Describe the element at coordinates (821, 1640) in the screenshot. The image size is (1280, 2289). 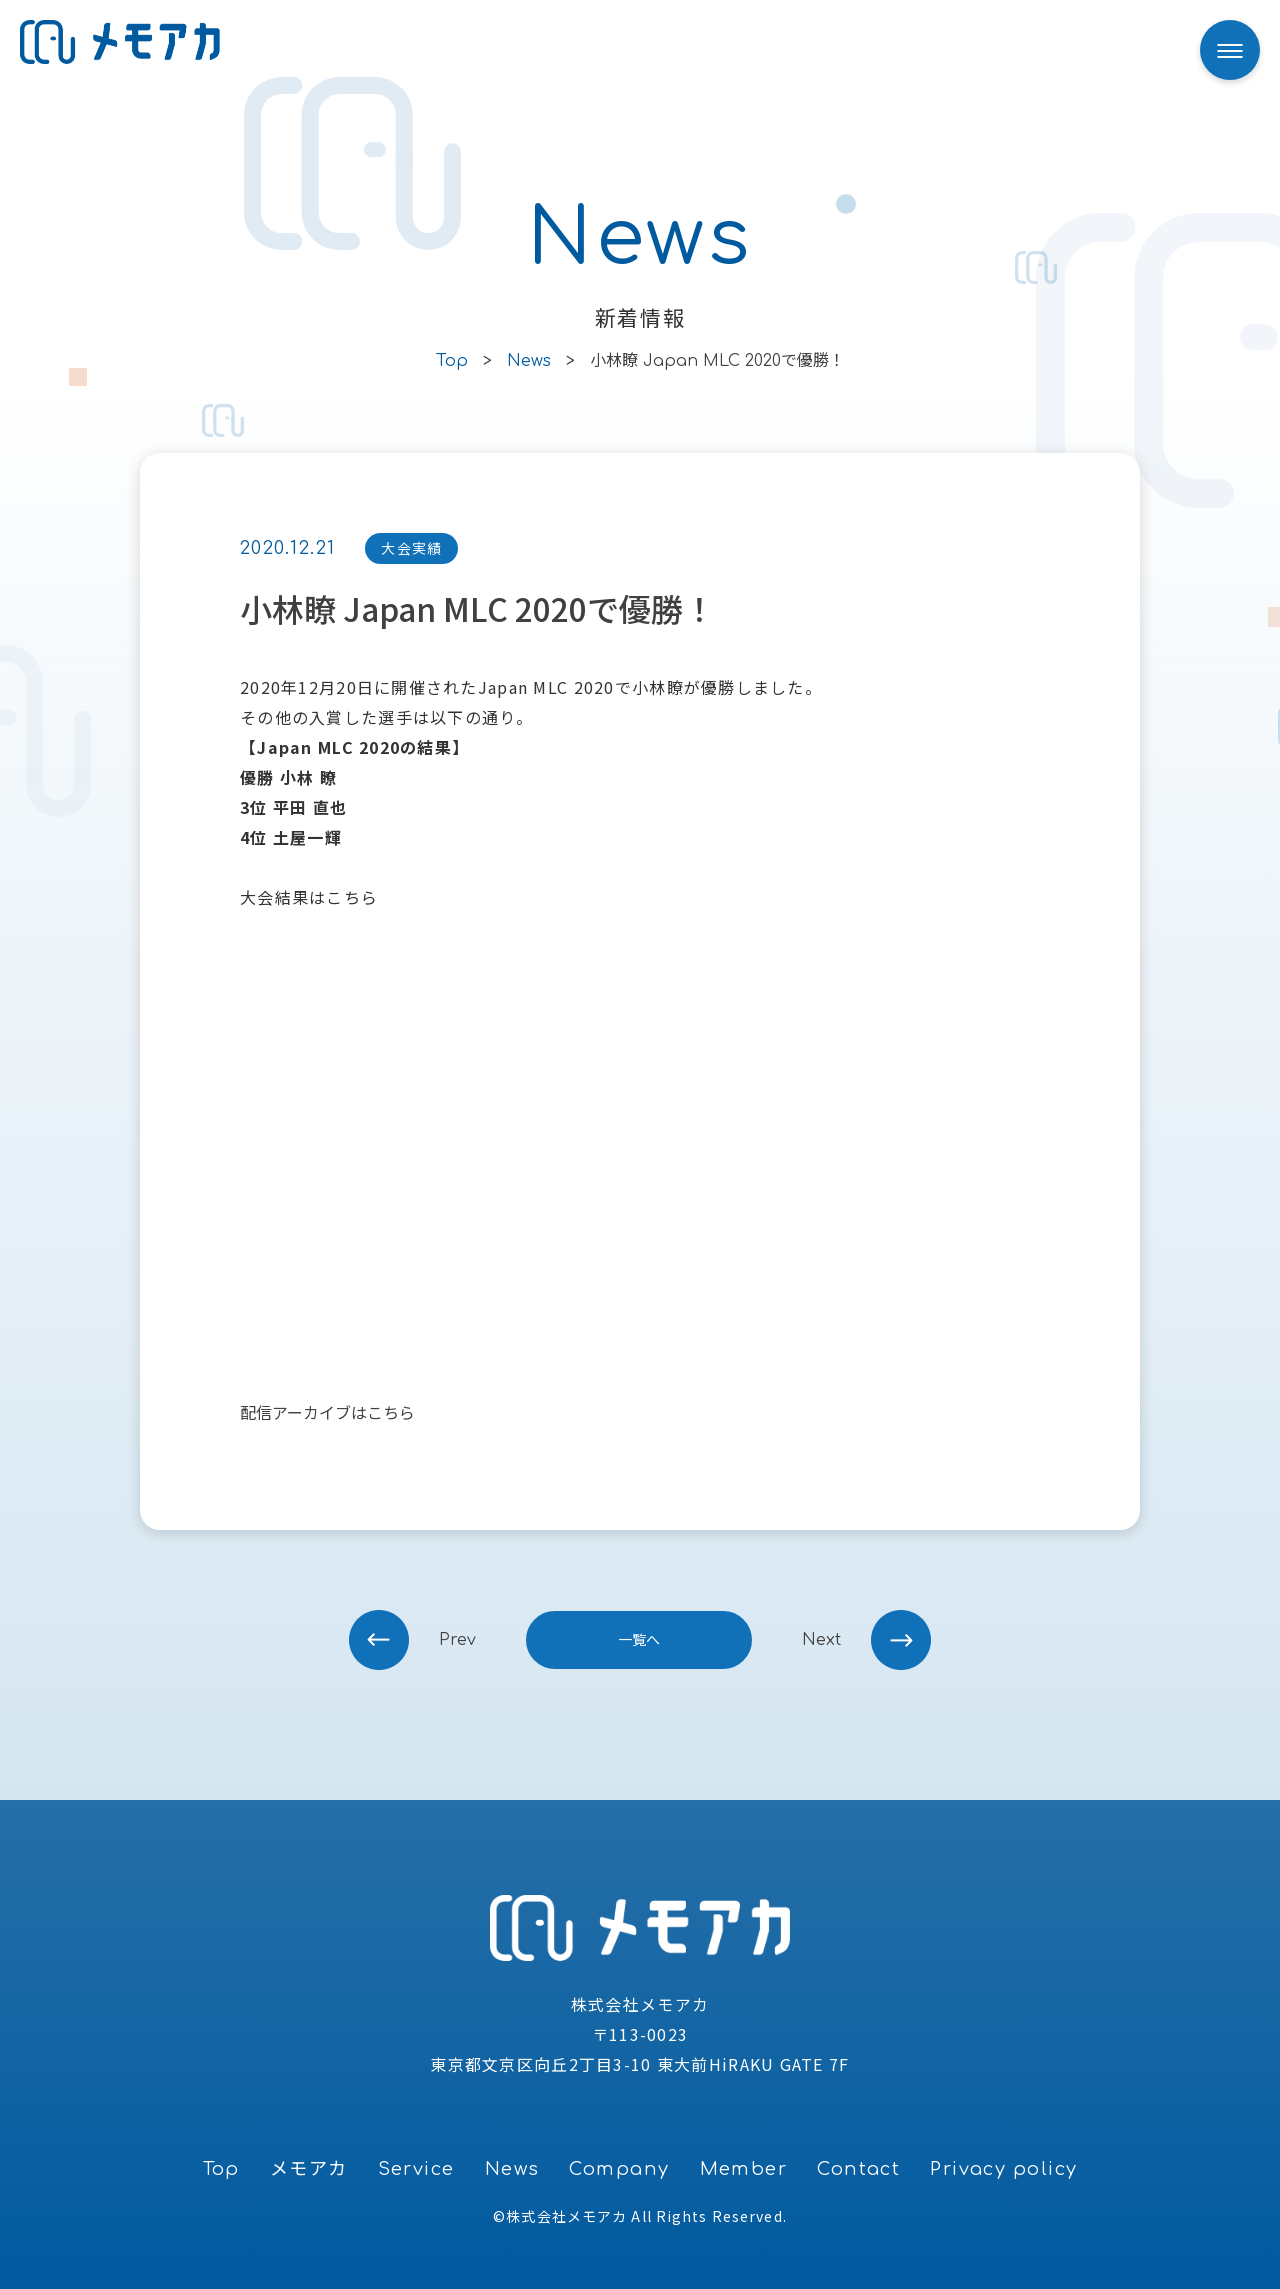
I see `next` at that location.